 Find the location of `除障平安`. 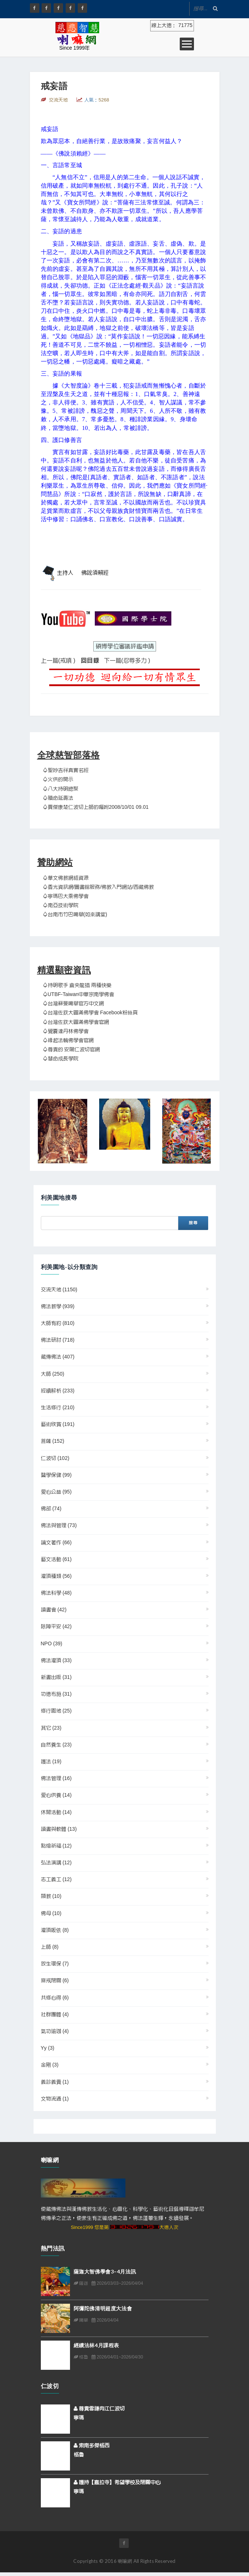

除障平安 is located at coordinates (56, 1626).